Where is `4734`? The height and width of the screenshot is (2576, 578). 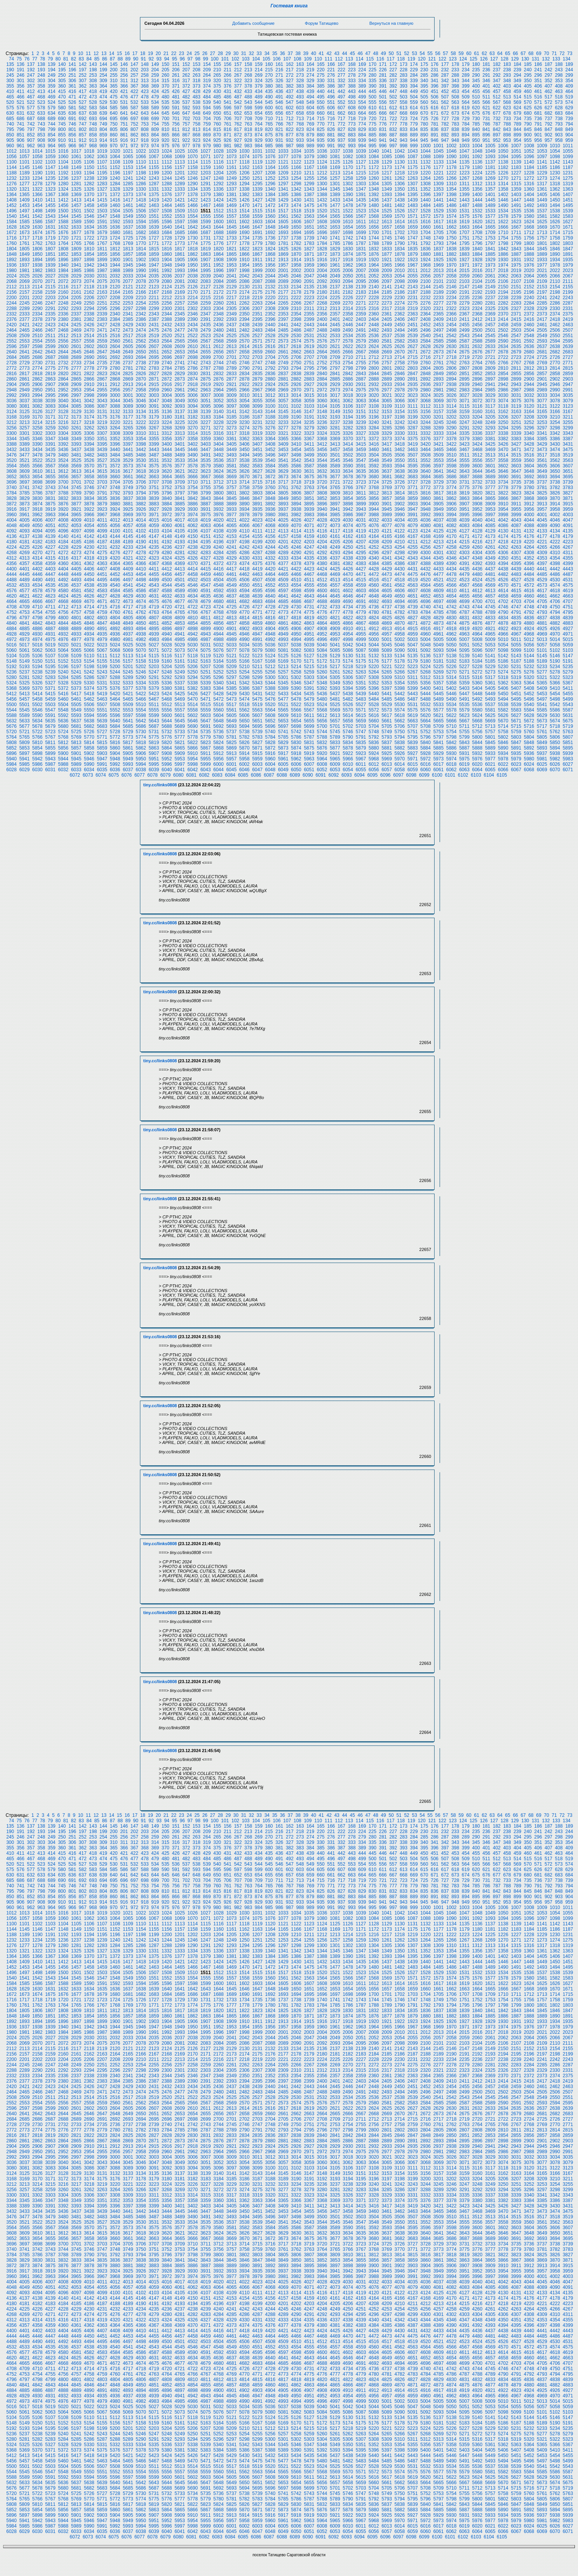 4734 is located at coordinates (348, 607).